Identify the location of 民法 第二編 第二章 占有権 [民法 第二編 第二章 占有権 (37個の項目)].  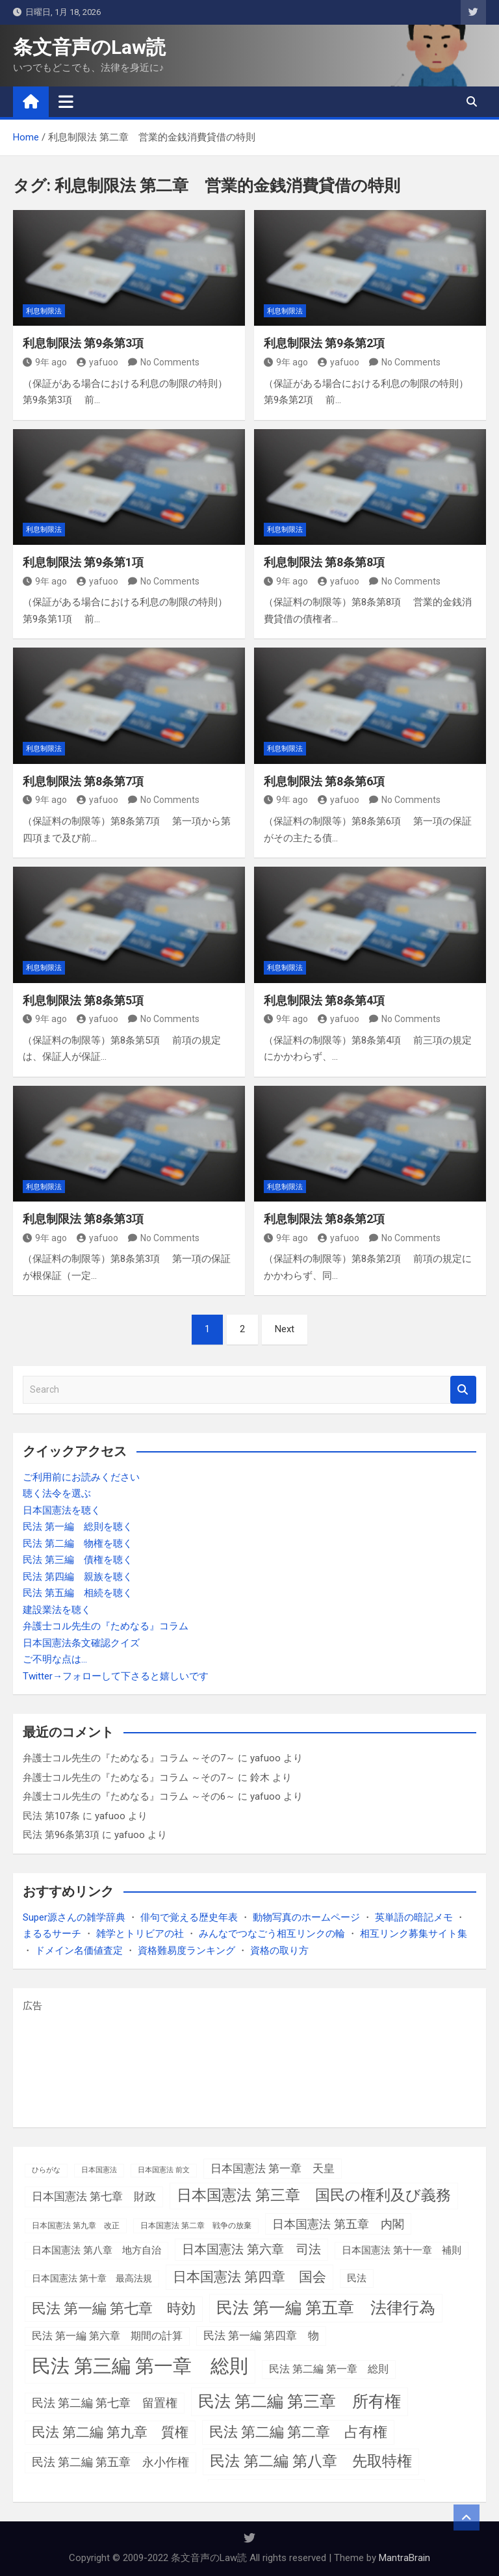
(298, 2432).